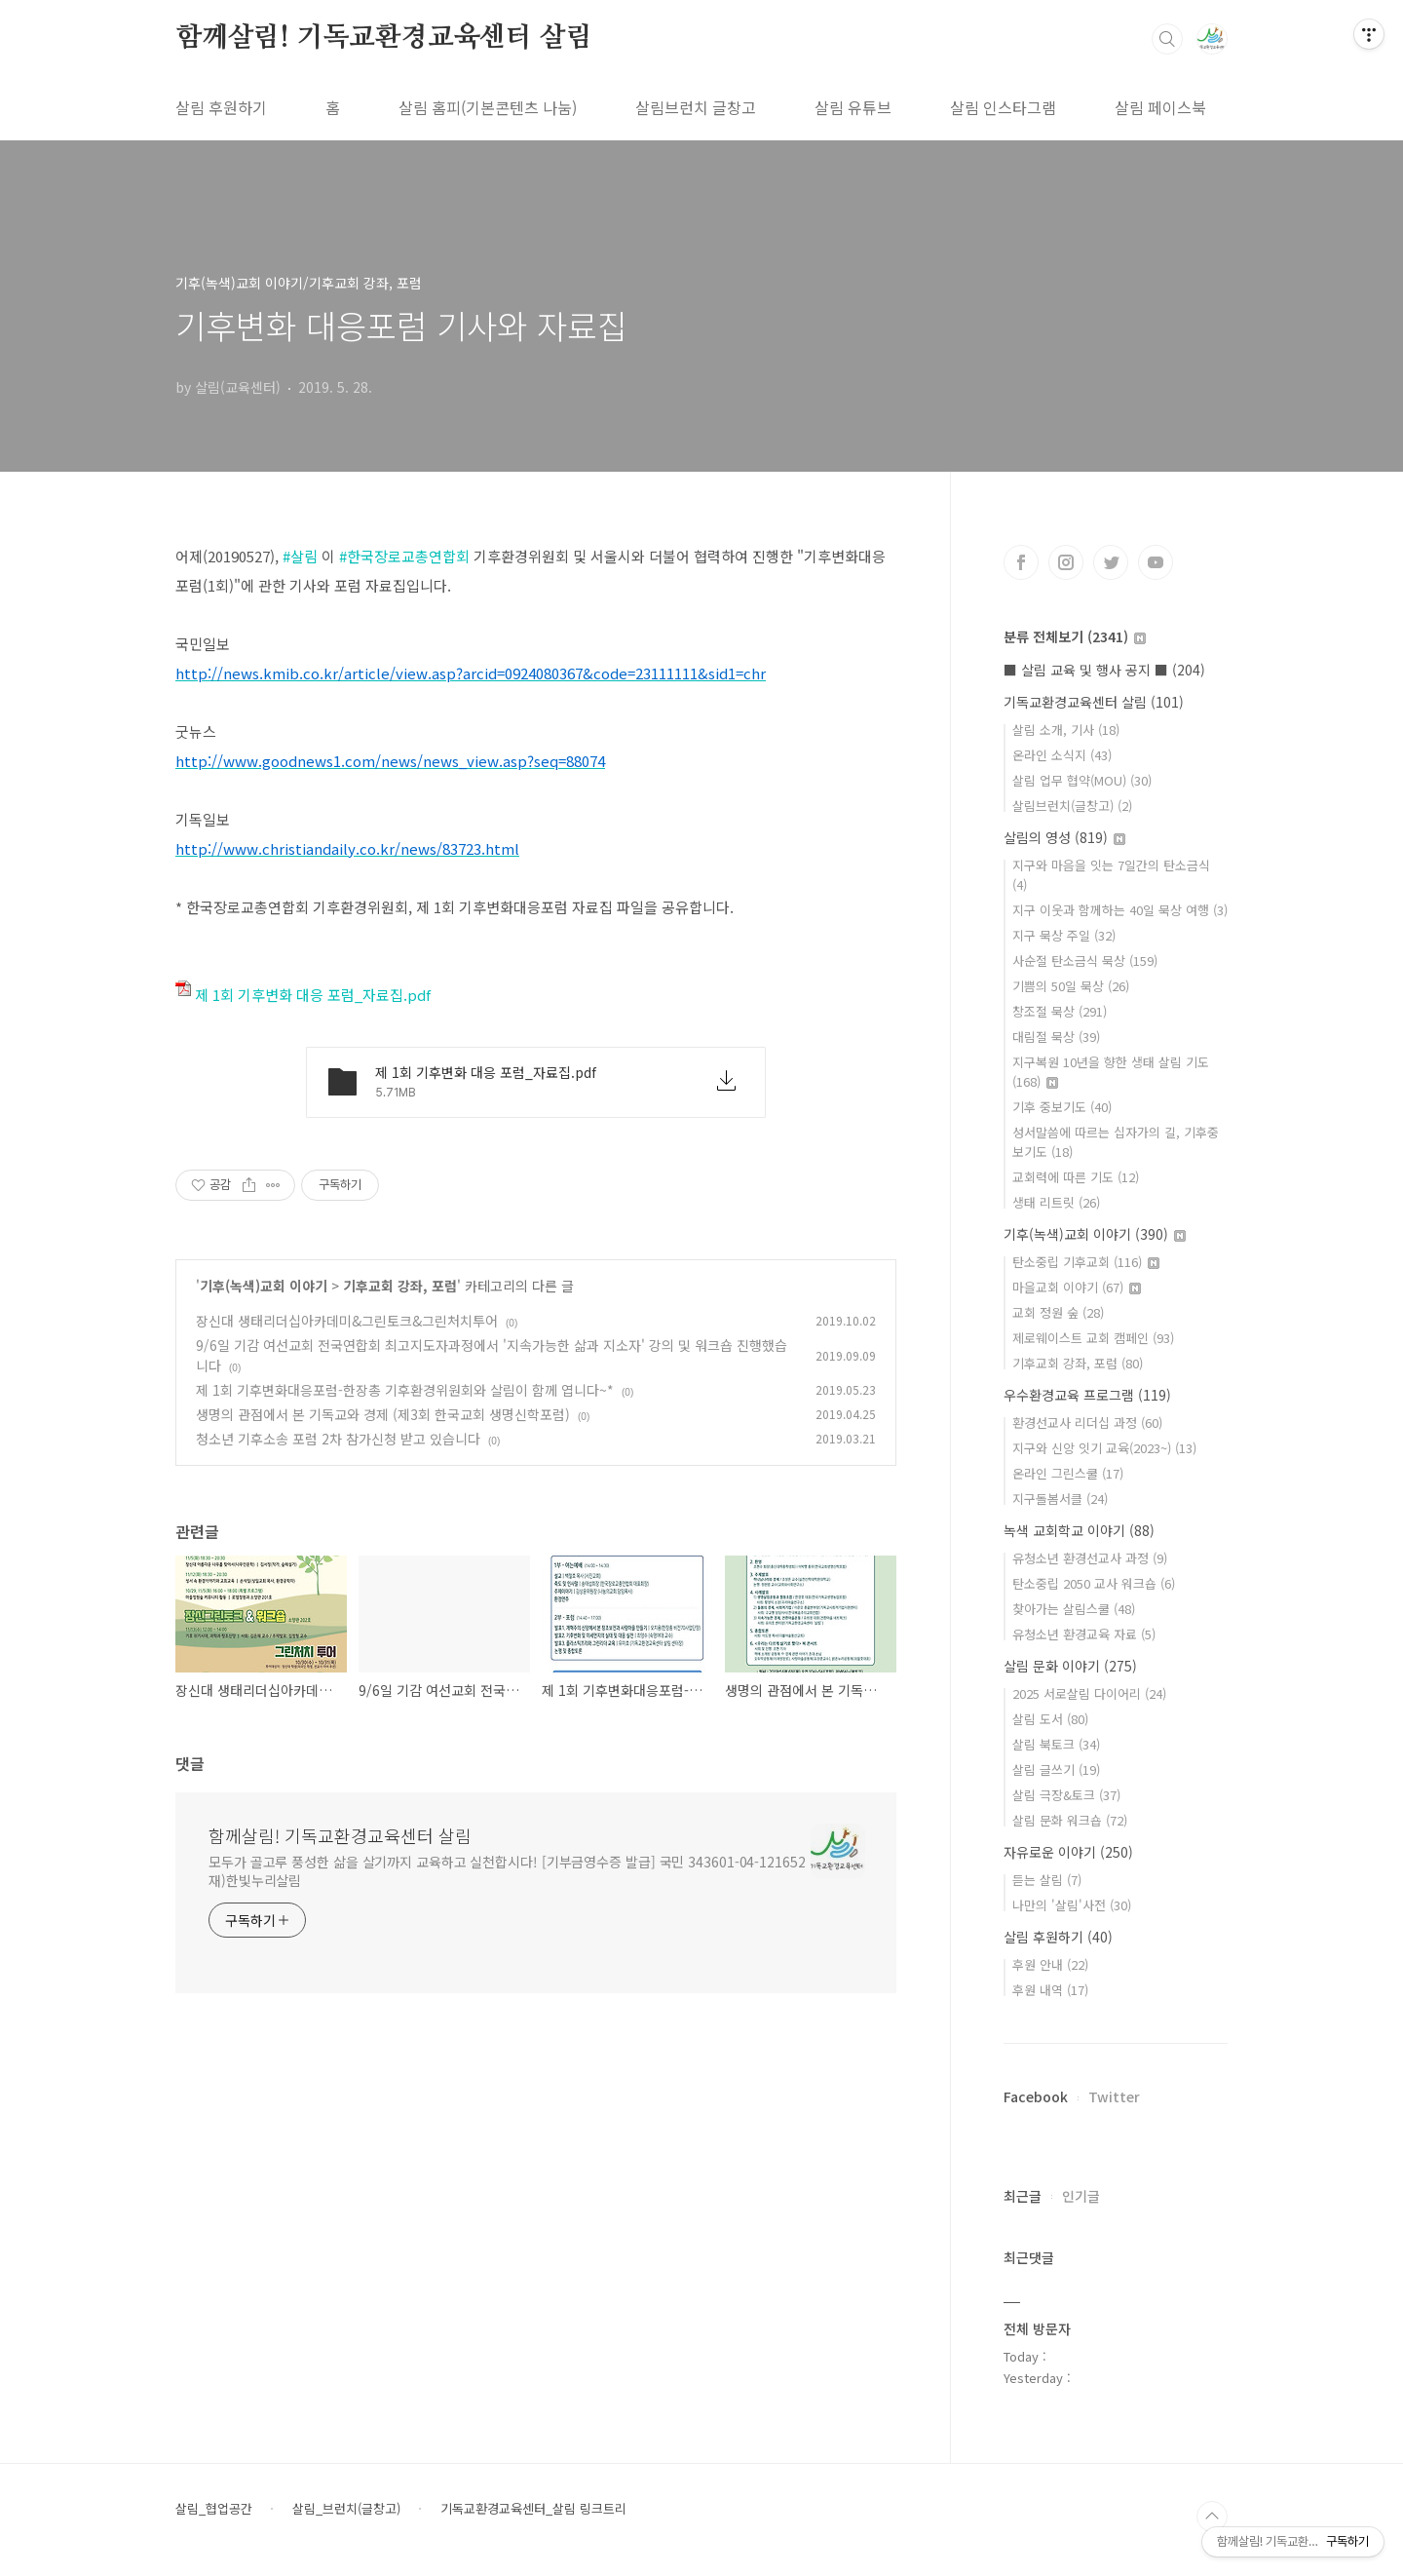 The height and width of the screenshot is (2576, 1403). Describe the element at coordinates (1065, 729) in the screenshot. I see `살림 소개, 기사` at that location.